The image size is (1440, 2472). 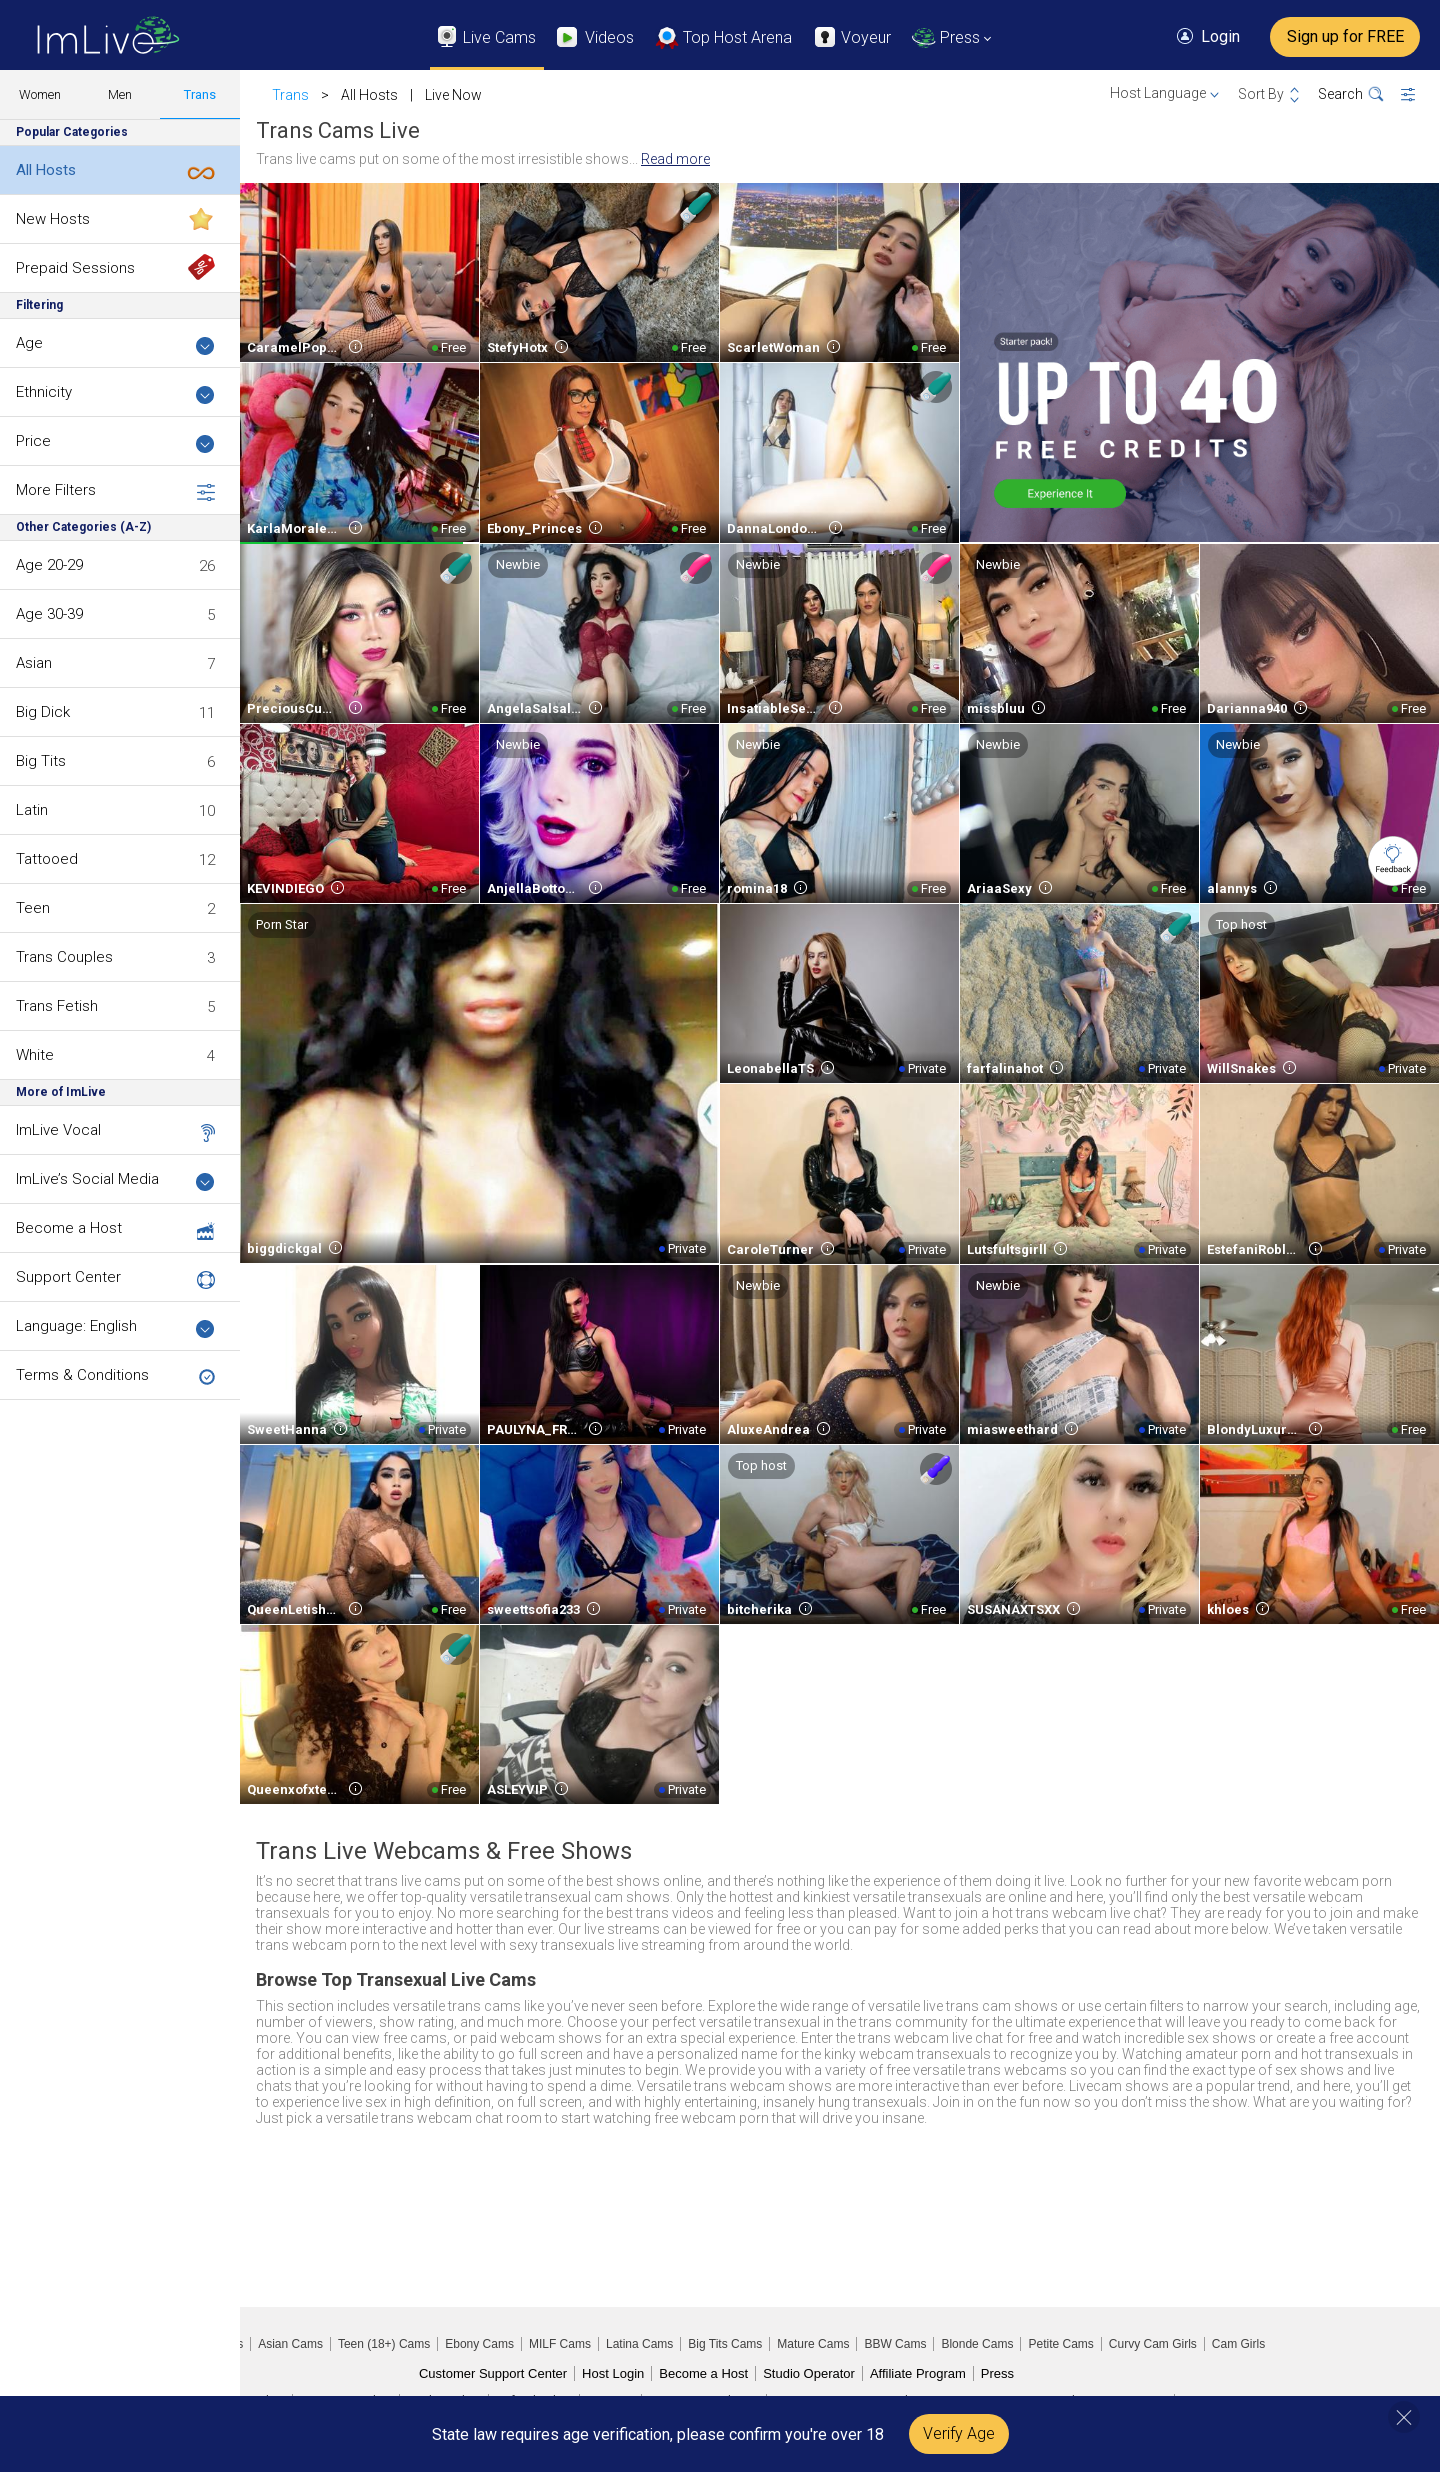 I want to click on Studio Operator, so click(x=809, y=2373).